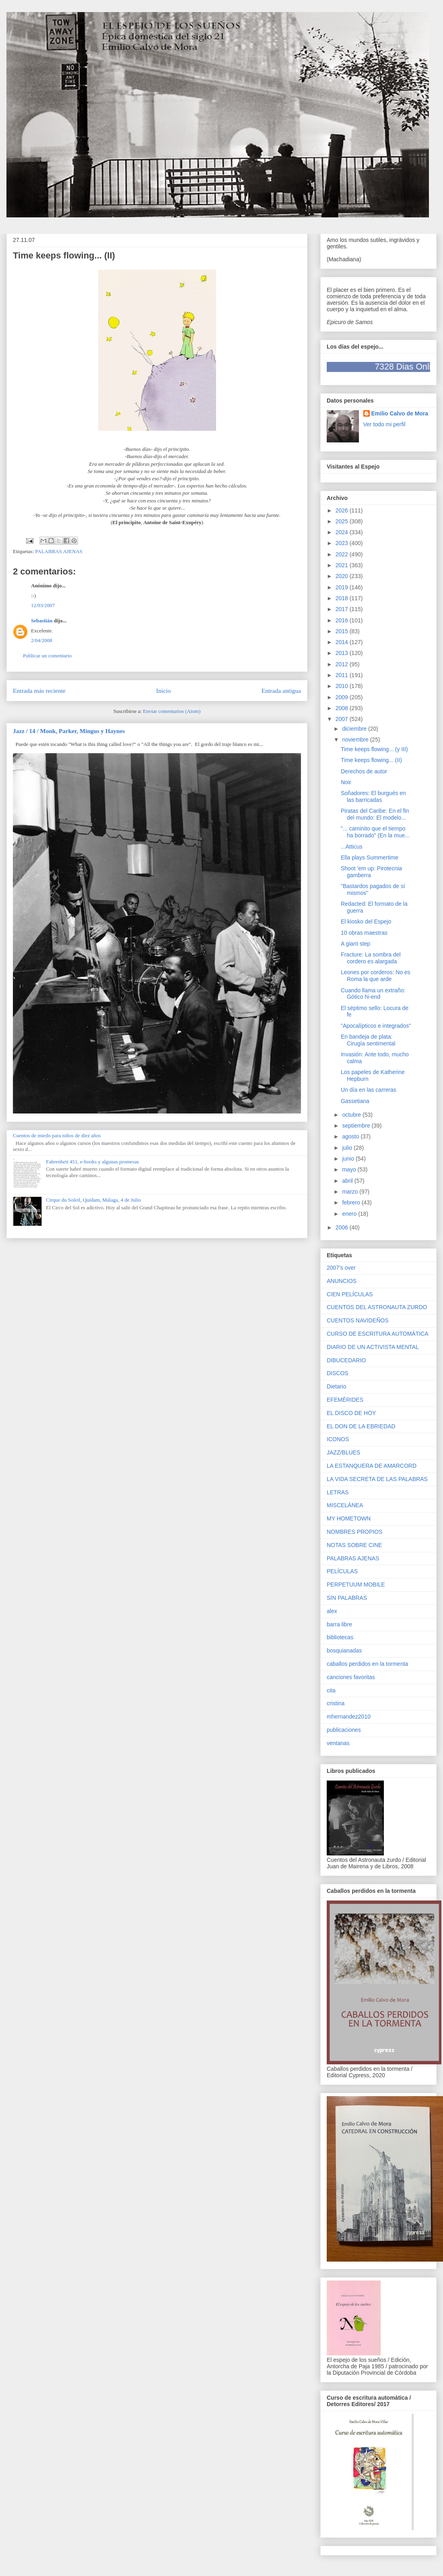 The width and height of the screenshot is (443, 2576). What do you see at coordinates (345, 1399) in the screenshot?
I see `EFEMÉRIDES` at bounding box center [345, 1399].